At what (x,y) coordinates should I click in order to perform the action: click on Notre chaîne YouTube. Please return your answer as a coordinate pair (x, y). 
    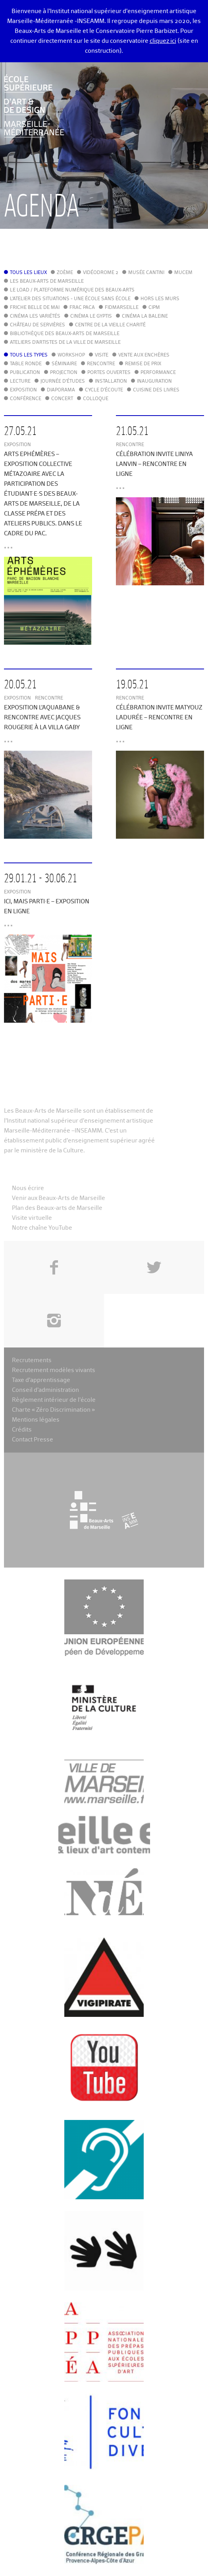
    Looking at the image, I should click on (42, 1228).